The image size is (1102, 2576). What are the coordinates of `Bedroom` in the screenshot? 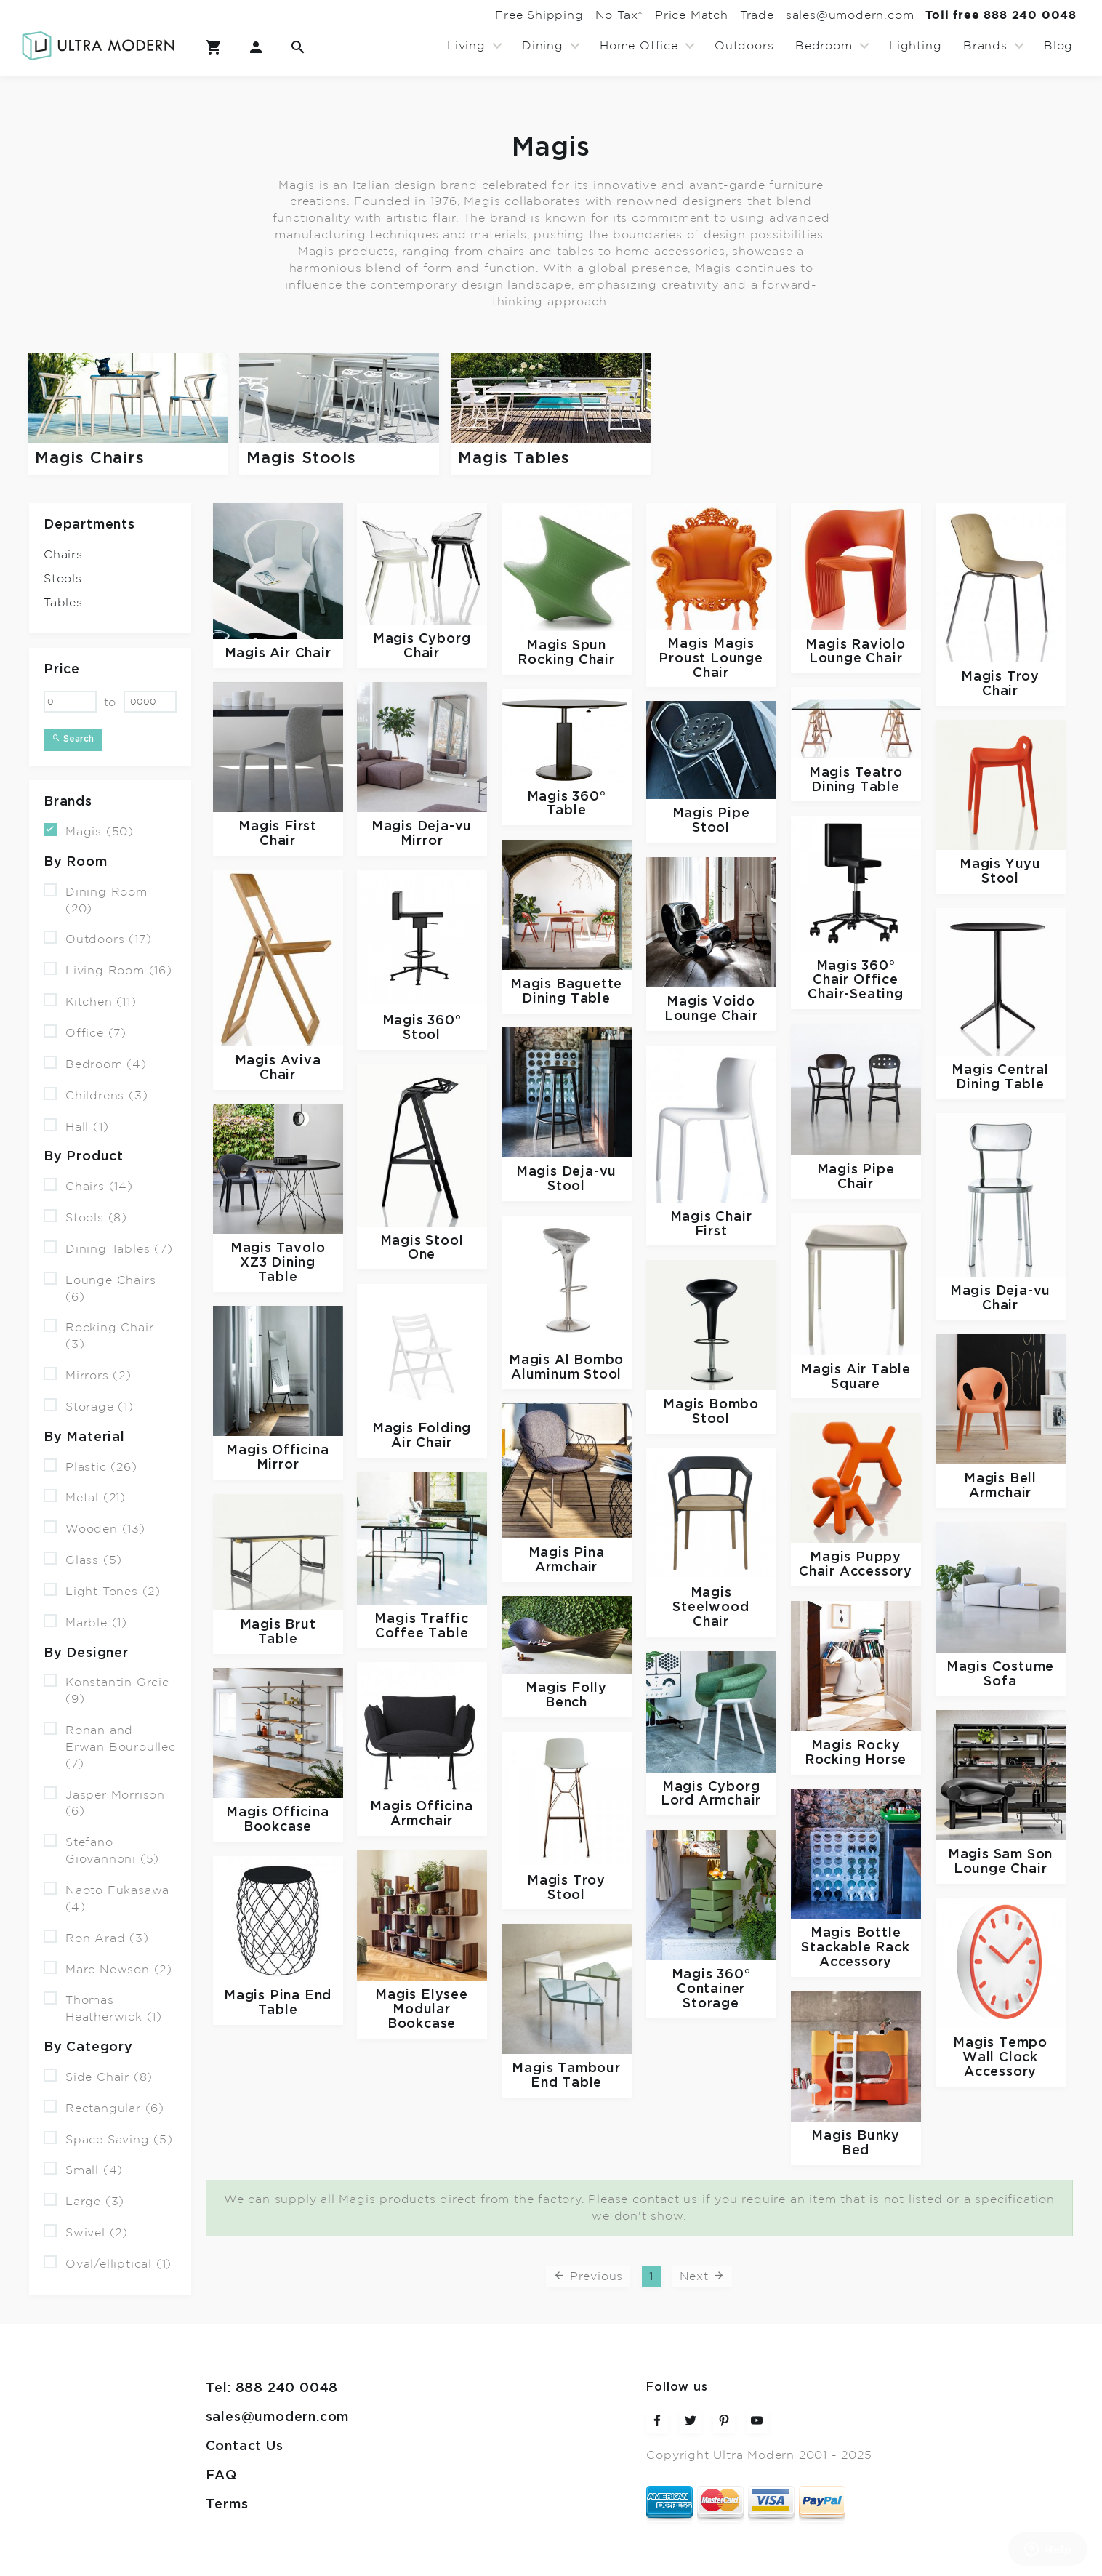 It's located at (824, 46).